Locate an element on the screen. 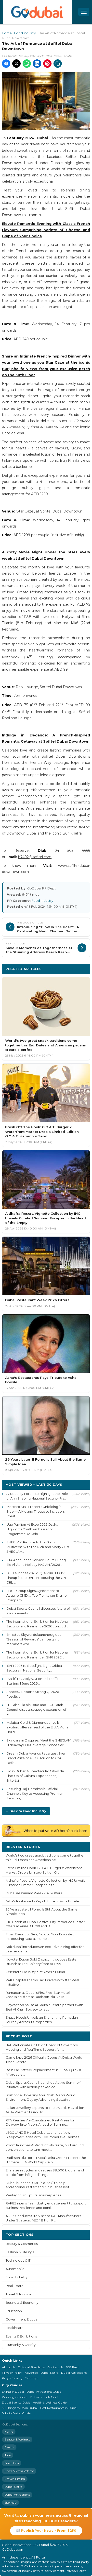 This screenshot has height=2576, width=92. More Food Industry › is located at coordinates (67, 969).